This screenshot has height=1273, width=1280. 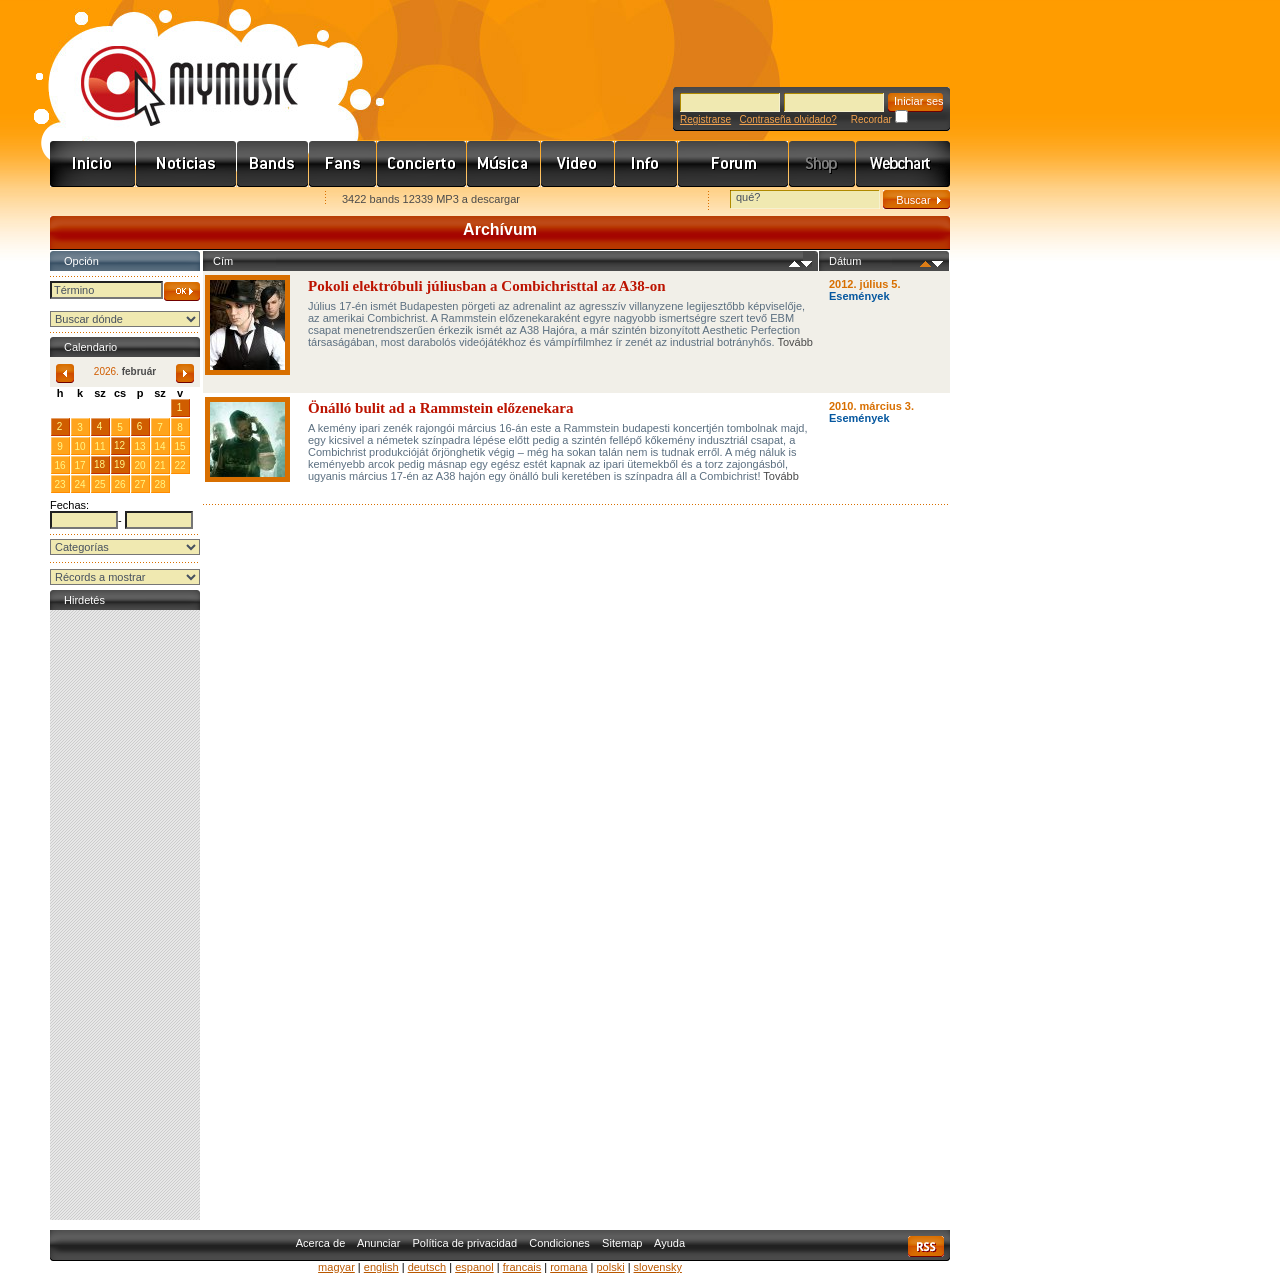 What do you see at coordinates (487, 286) in the screenshot?
I see `Pokoli elektróbuli júliusban a Combichristtal az A38-on` at bounding box center [487, 286].